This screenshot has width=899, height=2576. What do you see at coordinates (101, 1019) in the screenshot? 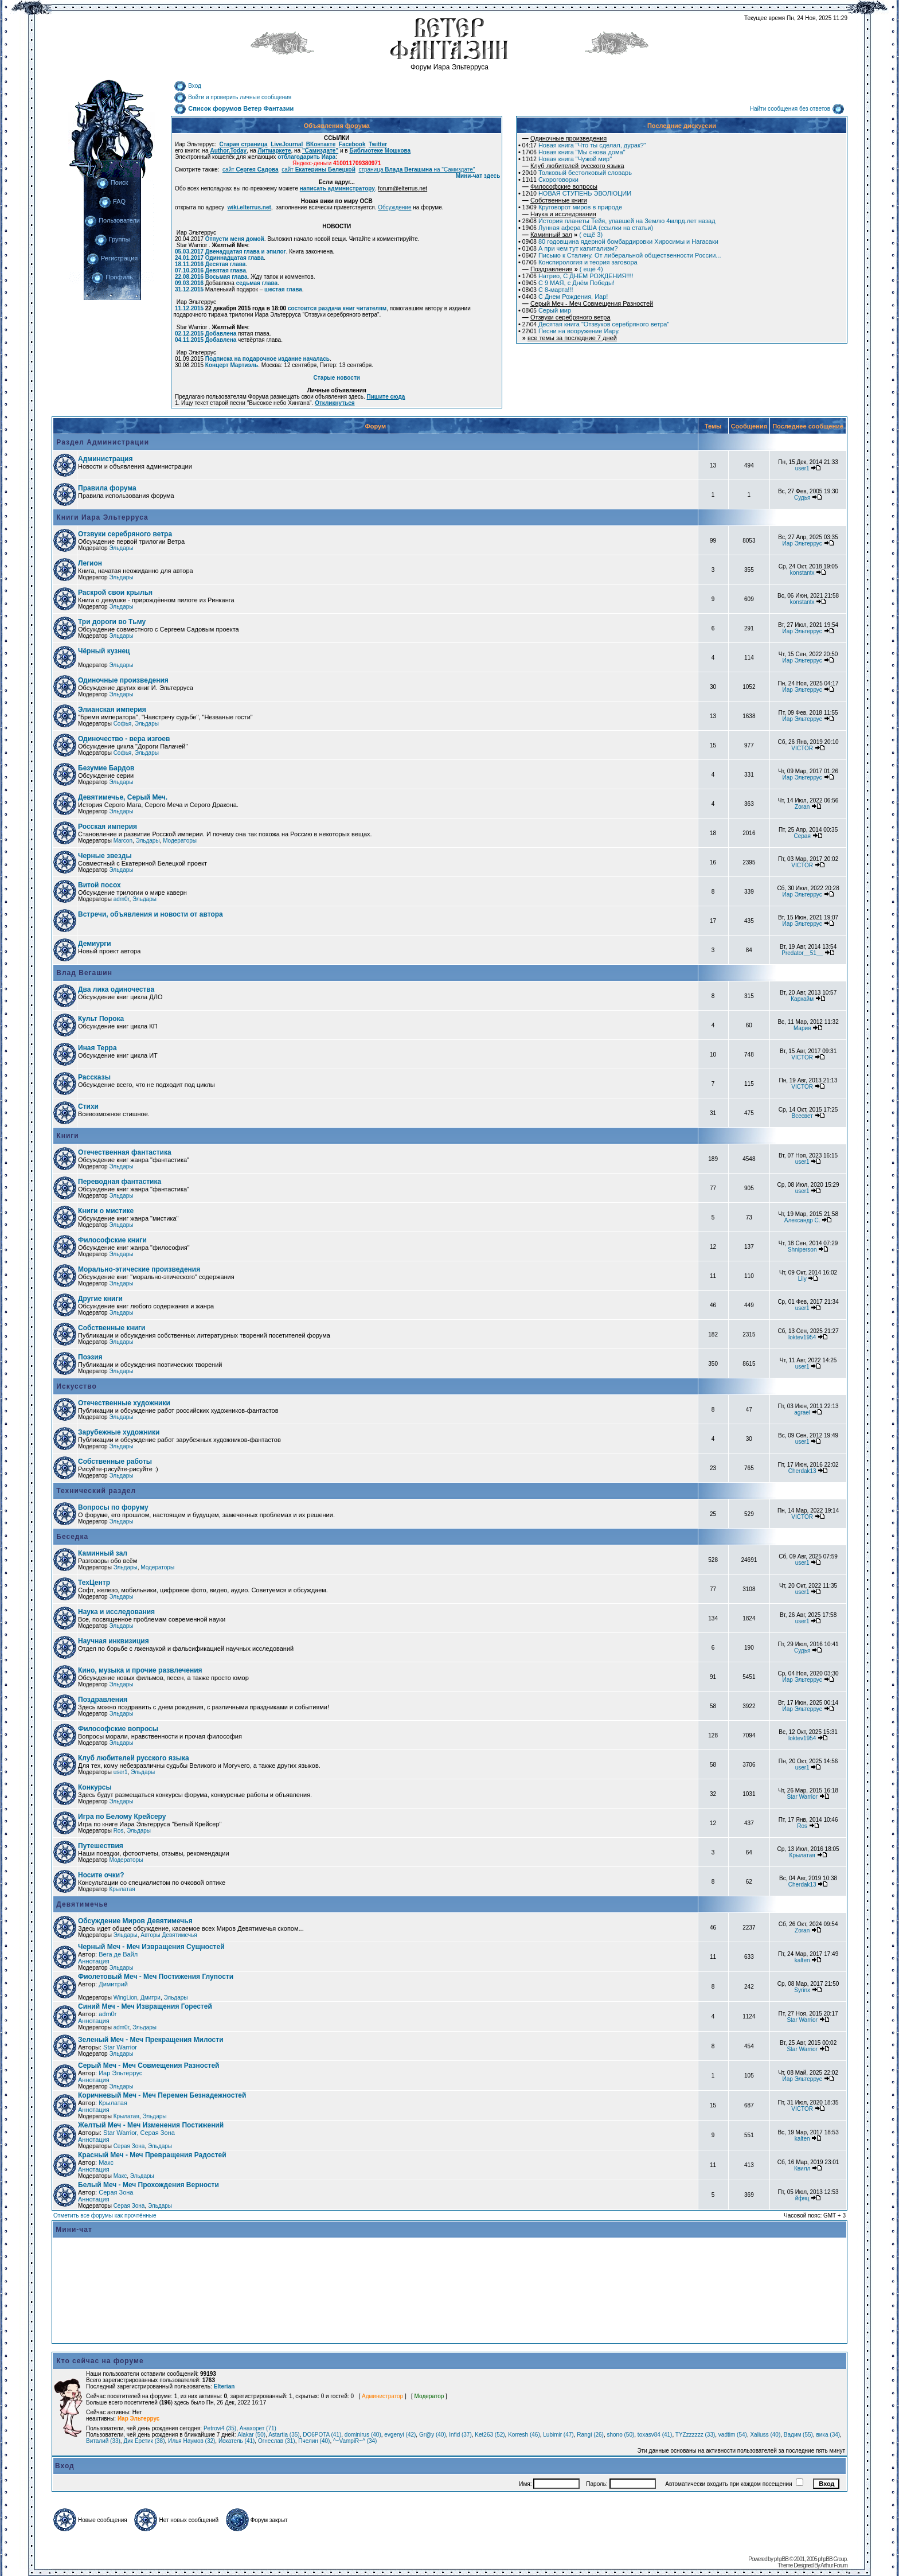
I see `Культ Порока` at bounding box center [101, 1019].